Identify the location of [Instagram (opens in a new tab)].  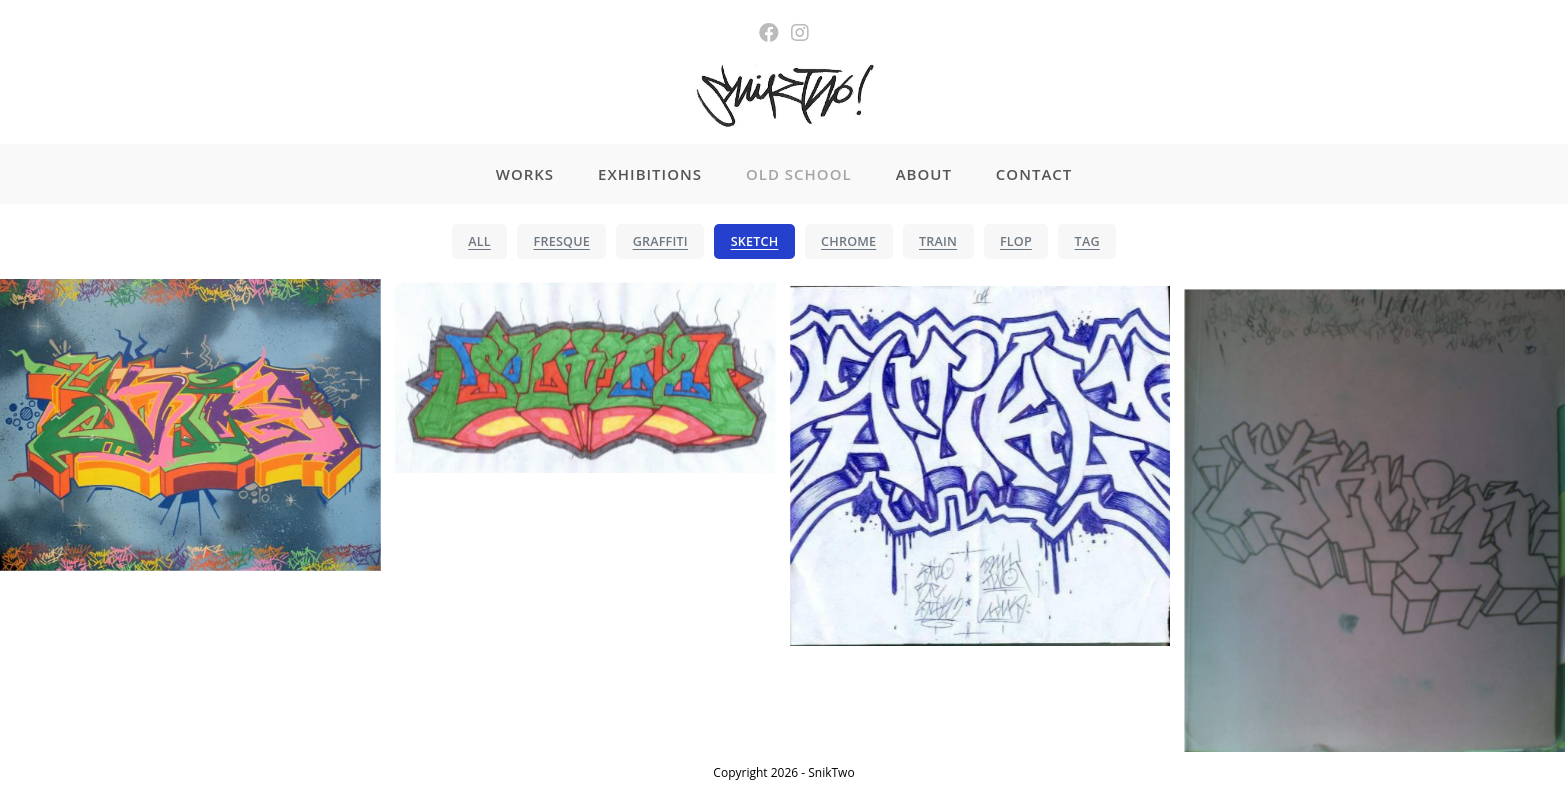
(800, 33).